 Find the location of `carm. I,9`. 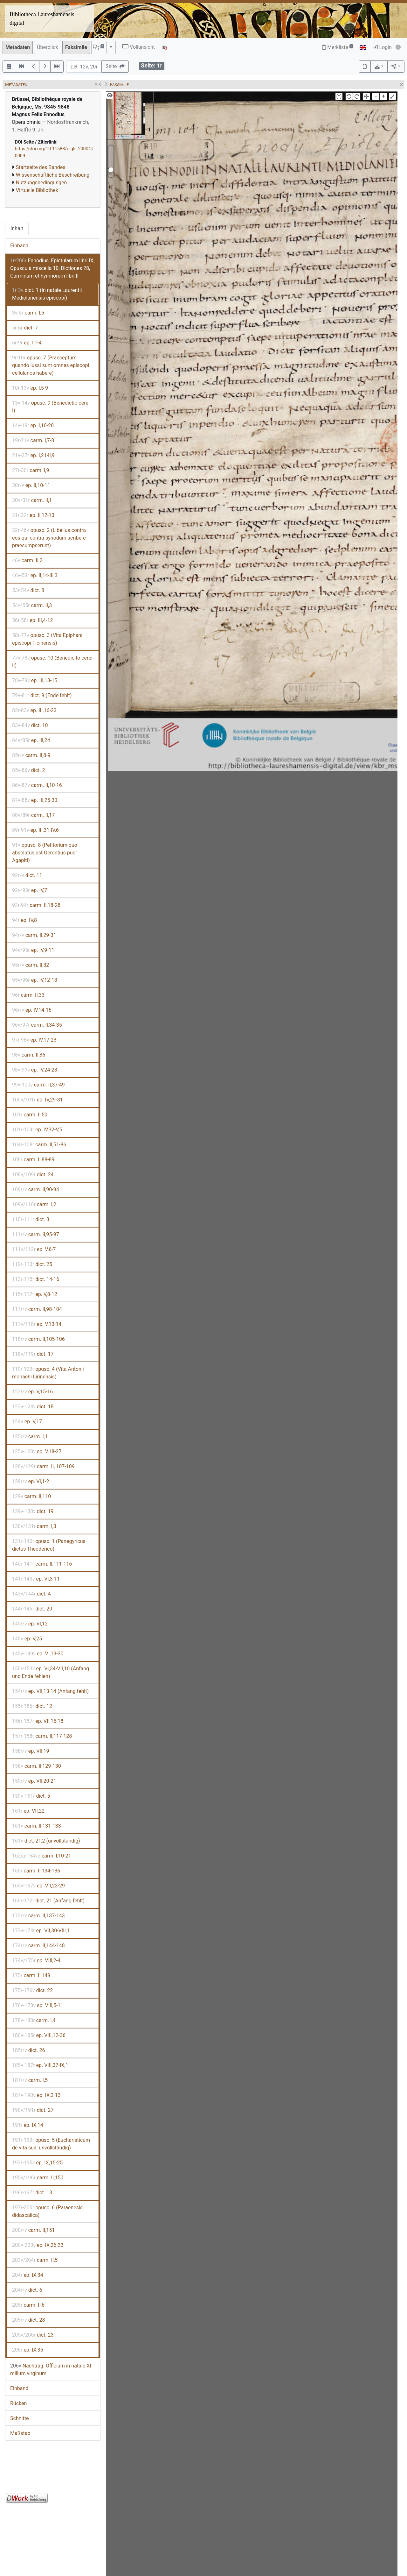

carm. I,9 is located at coordinates (30, 470).